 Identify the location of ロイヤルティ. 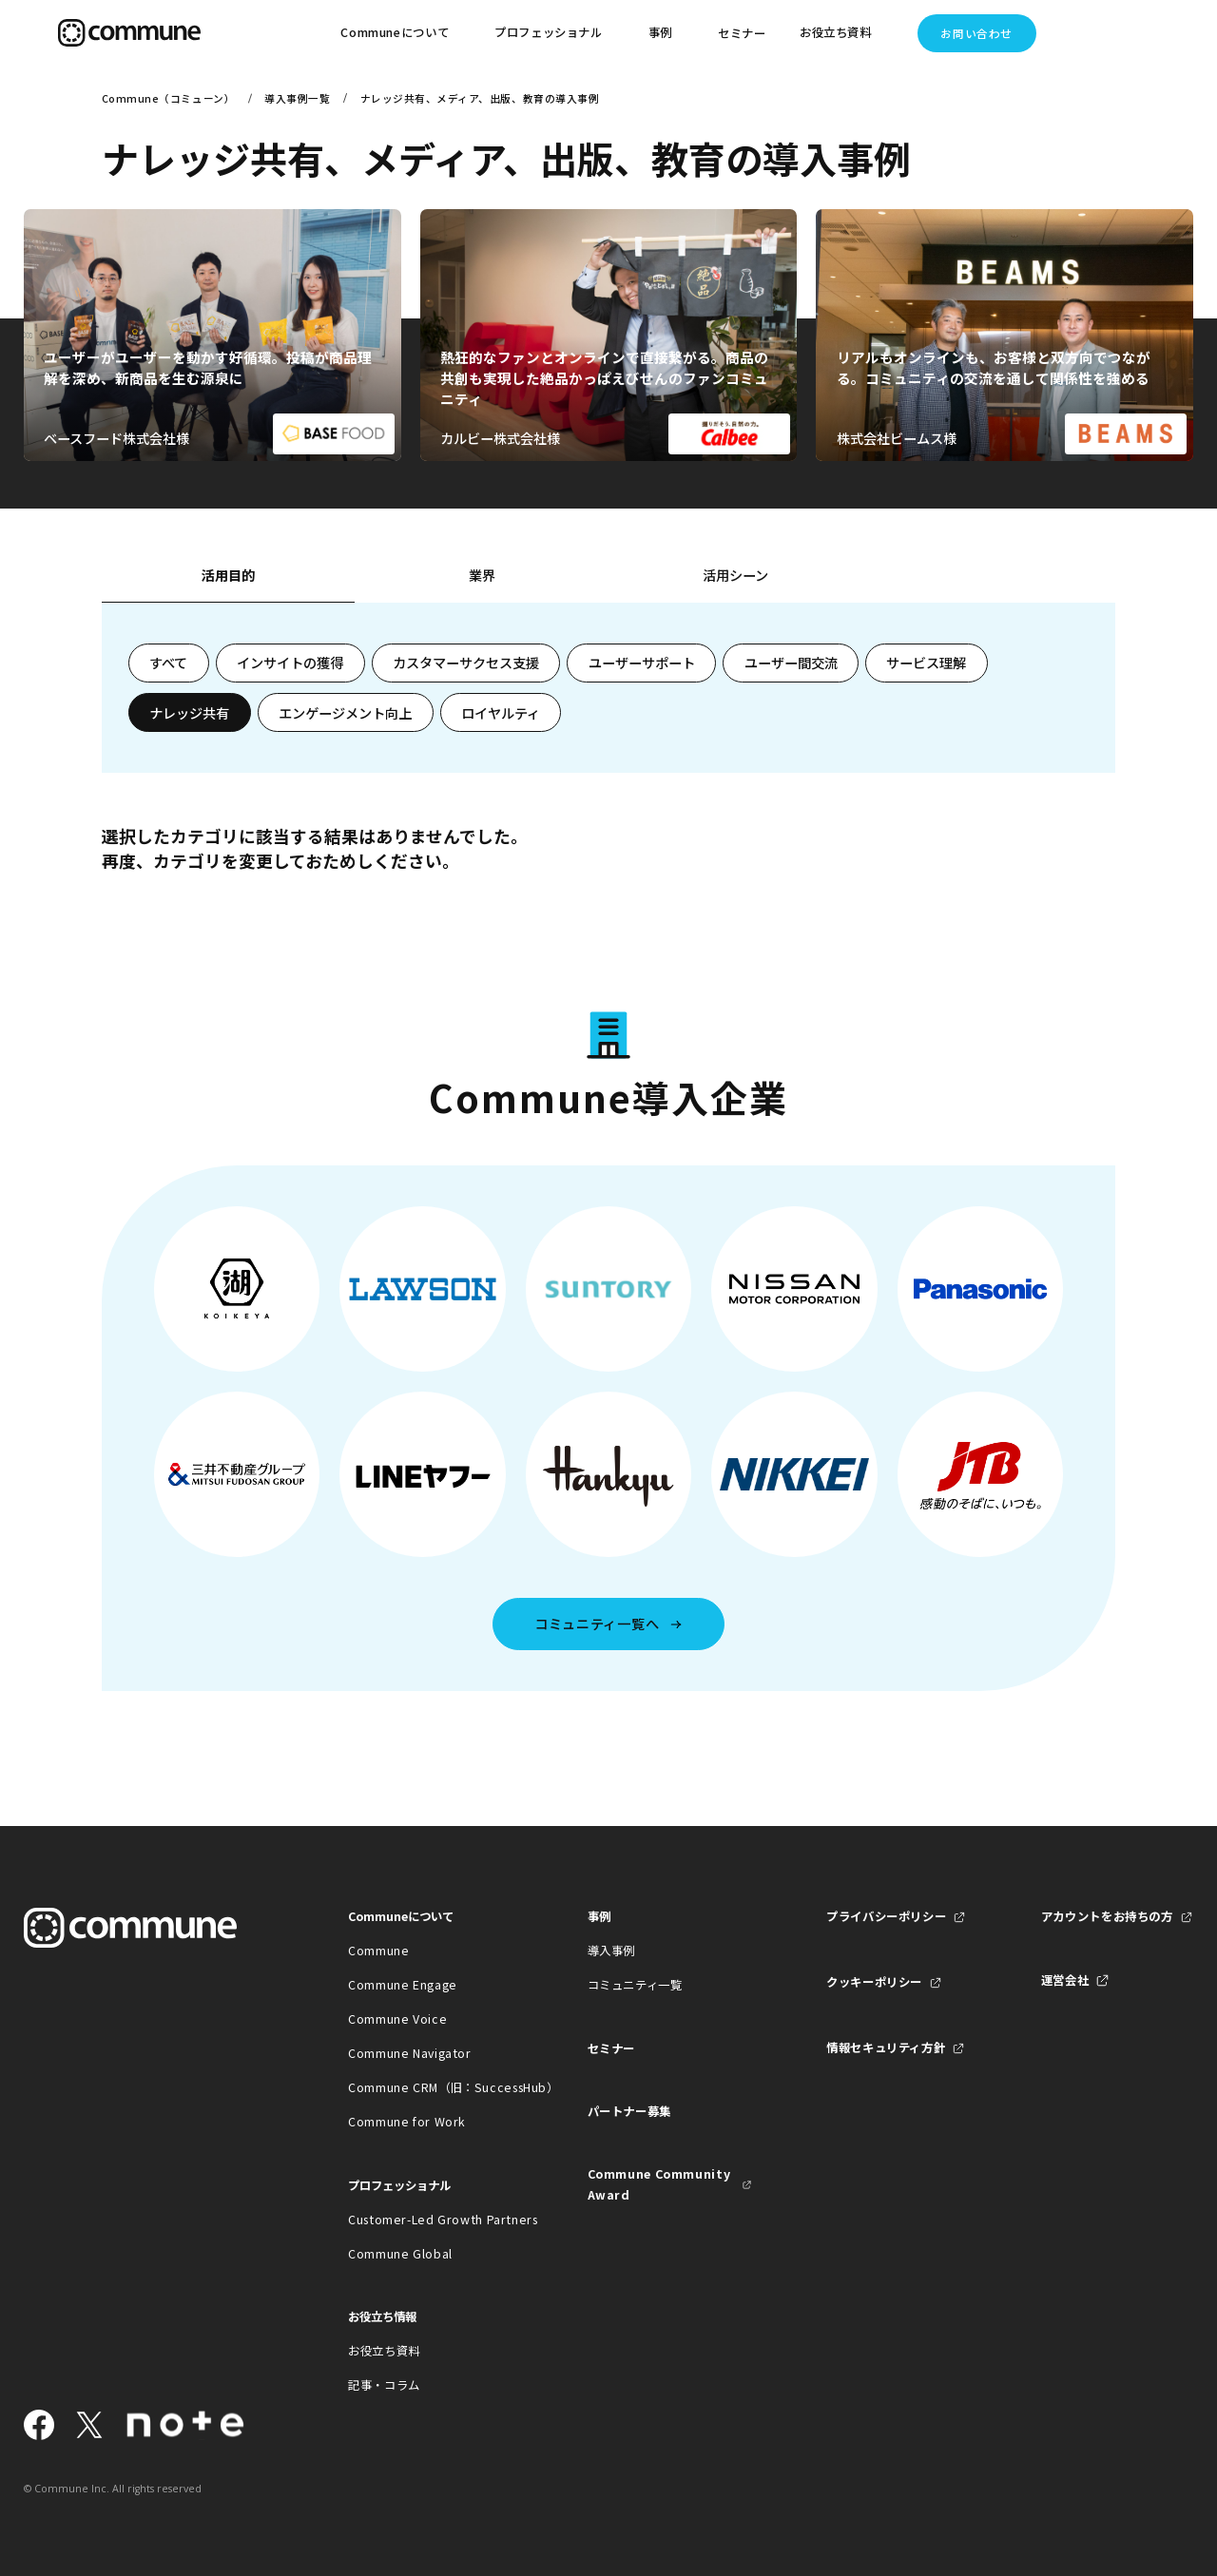
(500, 712).